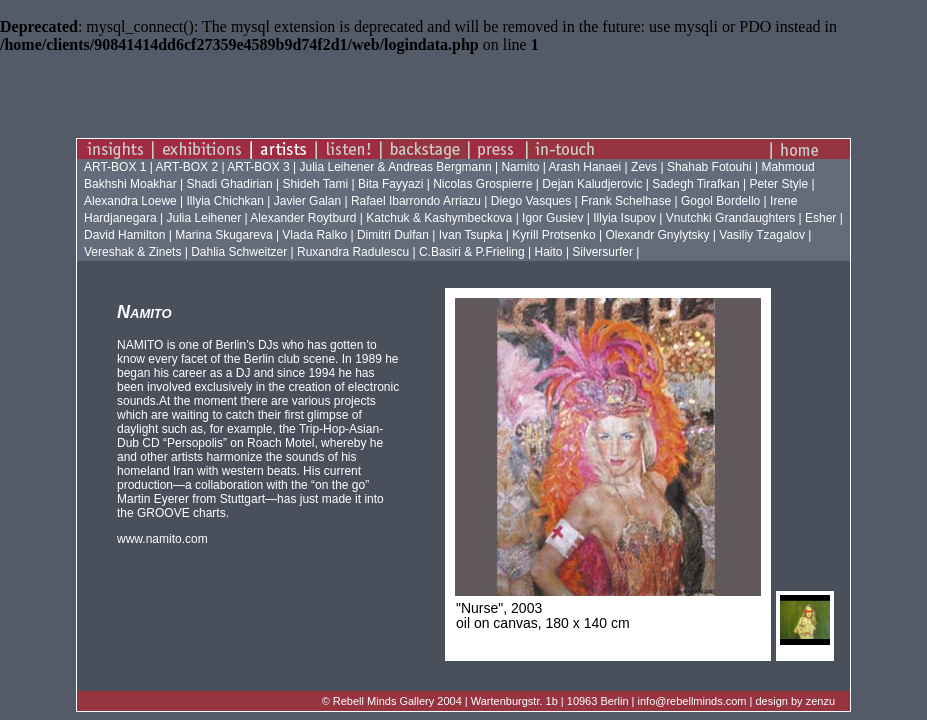 The width and height of the screenshot is (927, 720). I want to click on David Hamilton, so click(124, 235).